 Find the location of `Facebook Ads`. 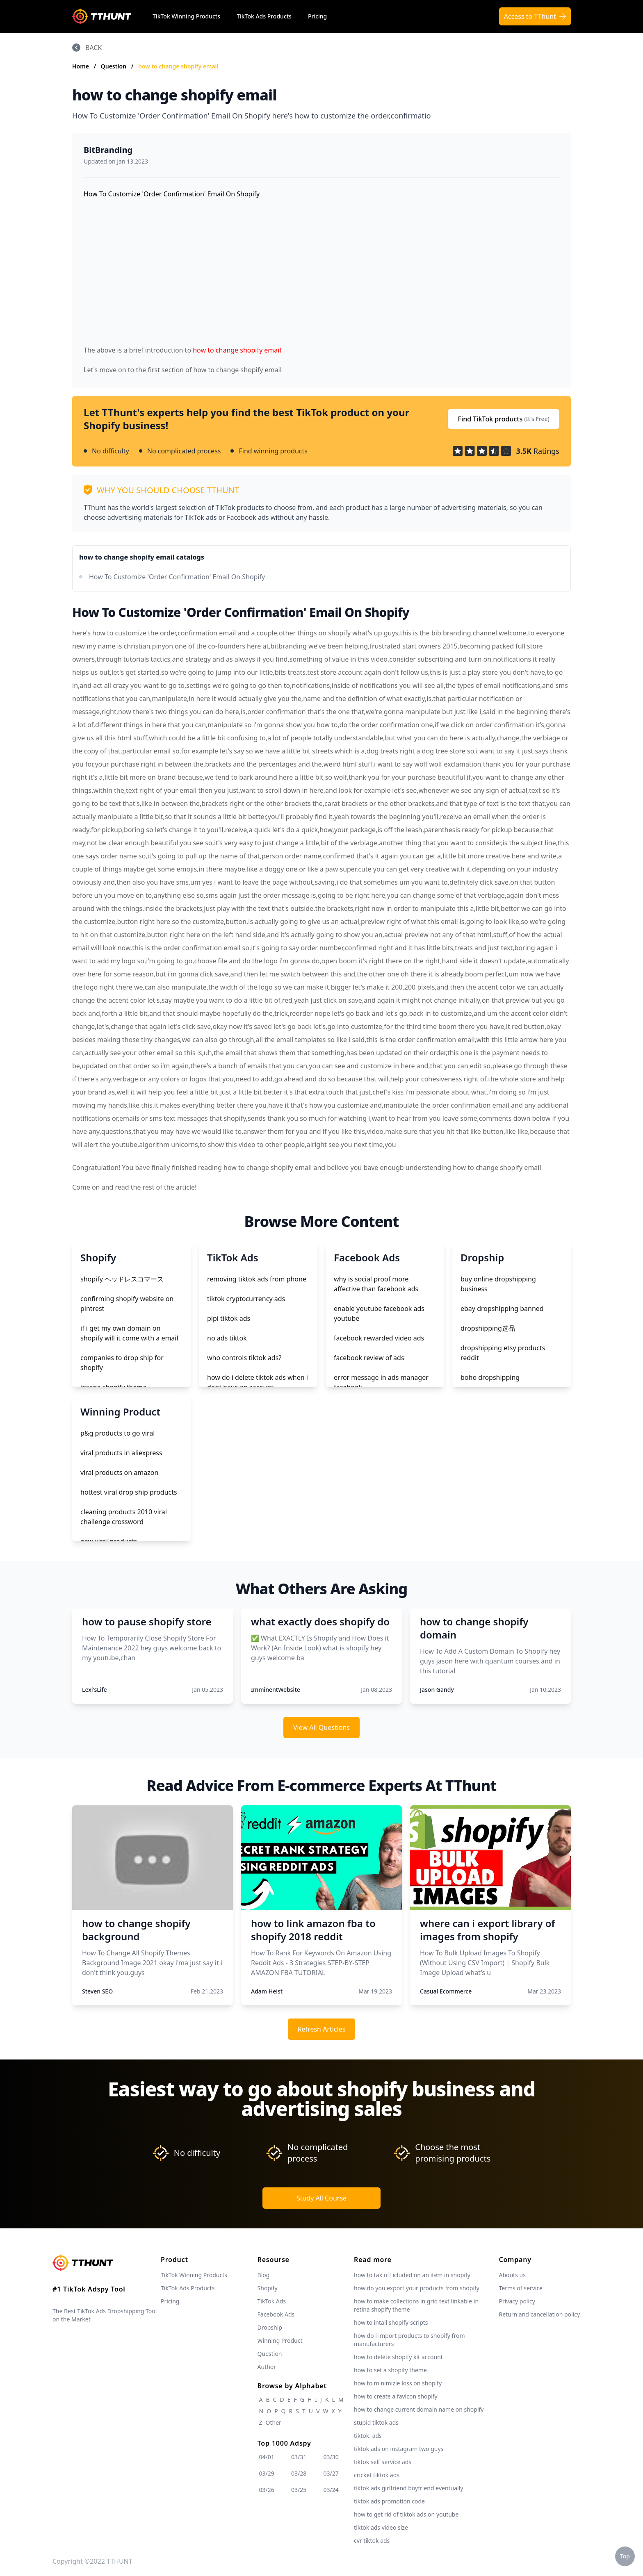

Facebook Ads is located at coordinates (276, 2314).